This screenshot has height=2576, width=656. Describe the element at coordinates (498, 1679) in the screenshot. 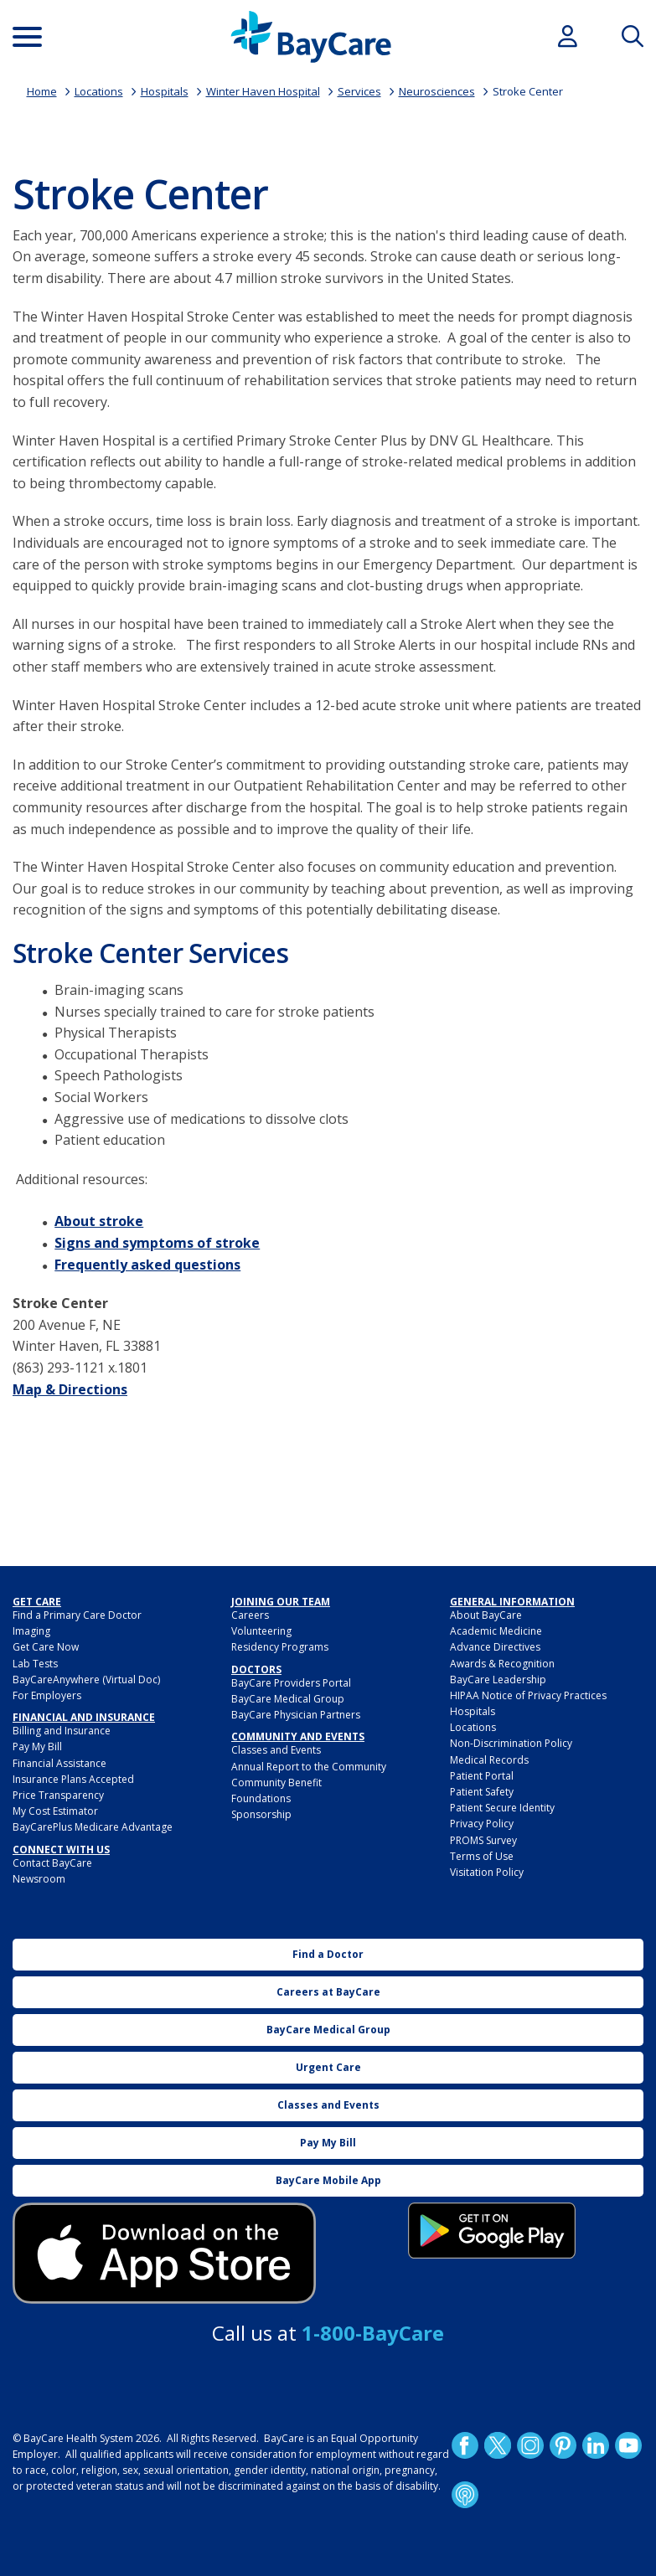

I see `BayCare Leadership` at that location.